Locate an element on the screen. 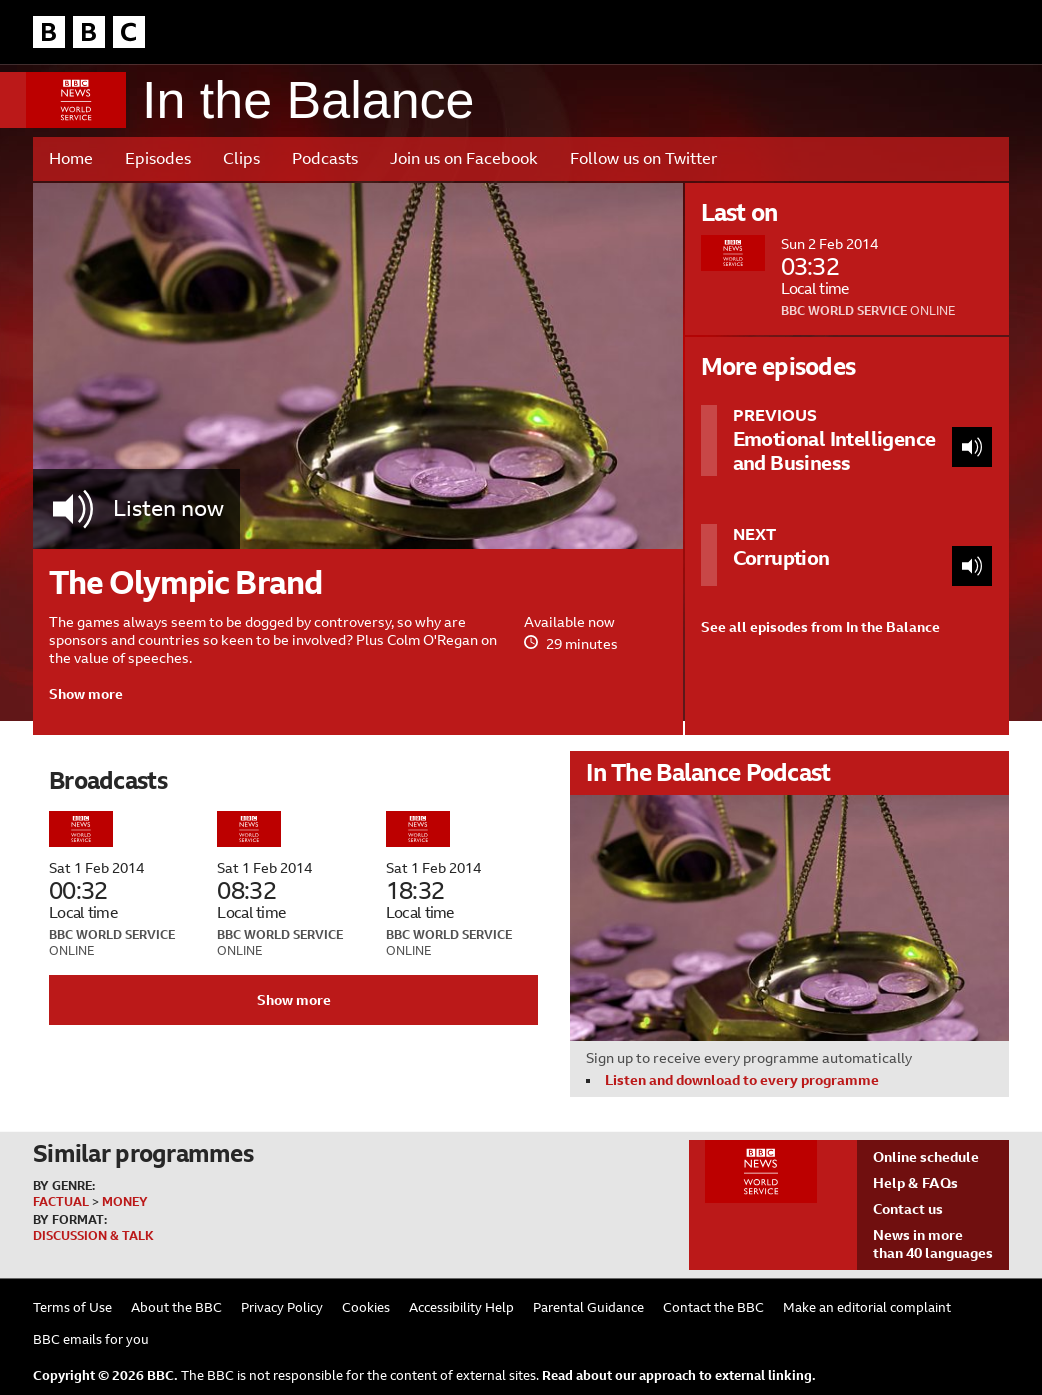 This screenshot has width=1042, height=1395. BBC emails for you is located at coordinates (91, 1339).